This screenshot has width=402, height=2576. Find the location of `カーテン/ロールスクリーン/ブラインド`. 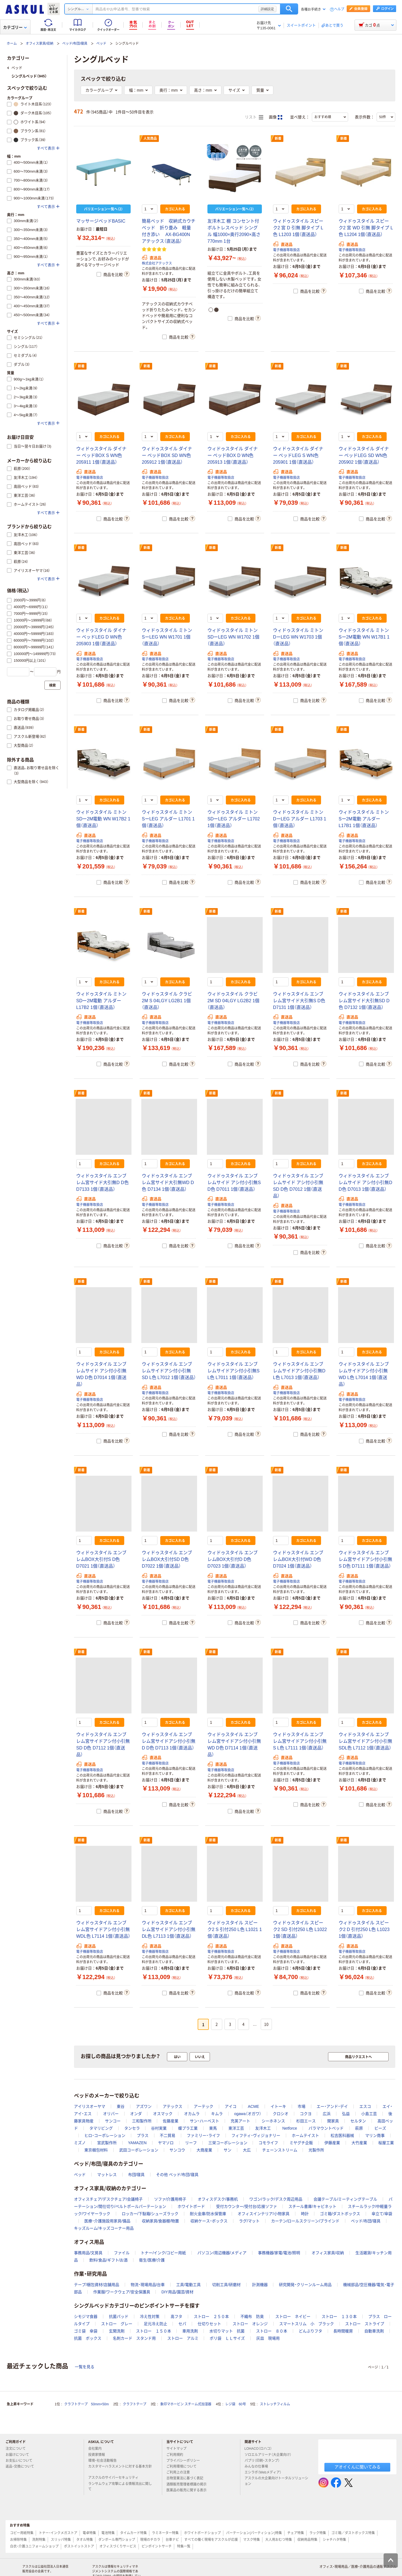

カーテン/ロールスクリーン/ブラインド is located at coordinates (305, 2221).